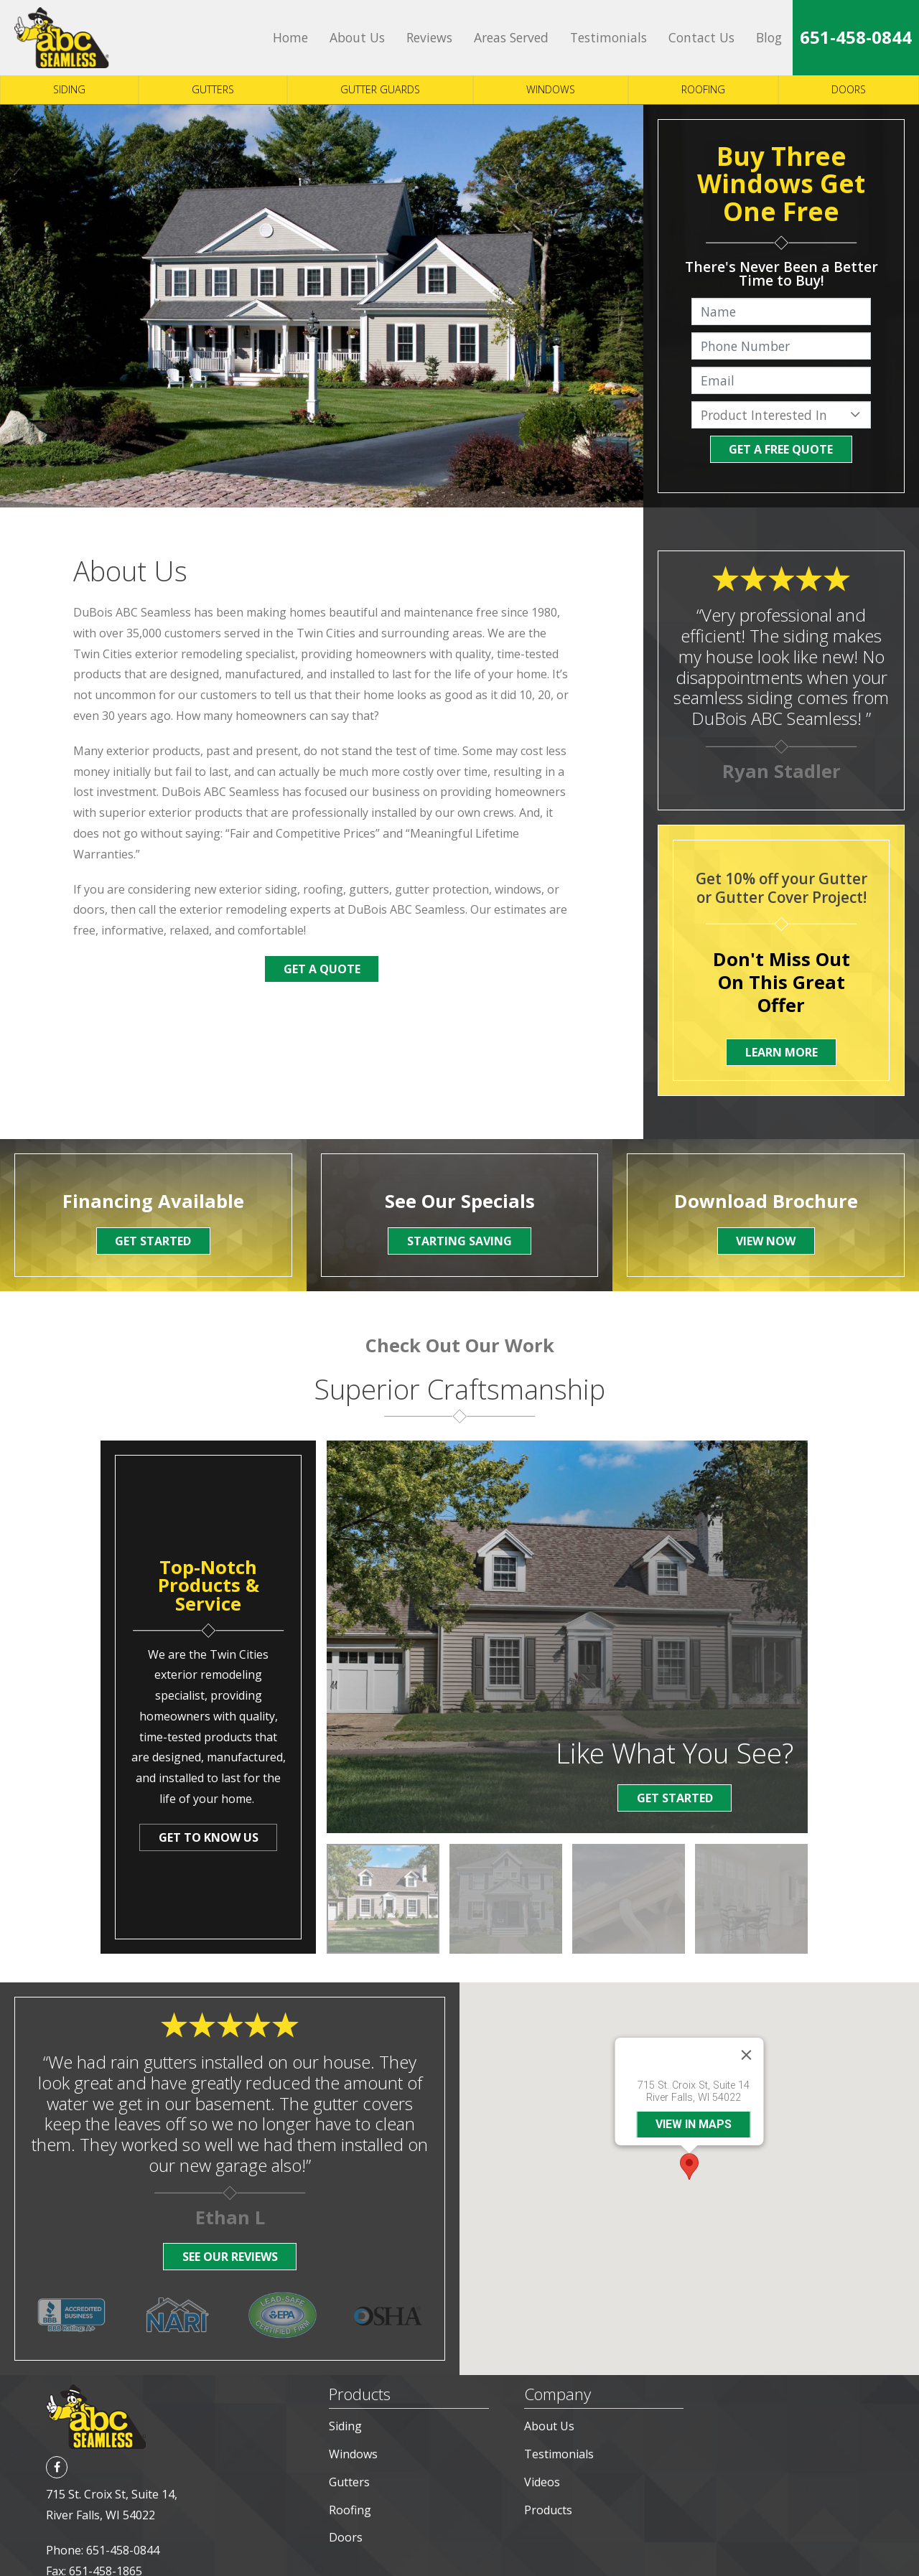 Image resolution: width=919 pixels, height=2576 pixels. What do you see at coordinates (230, 2256) in the screenshot?
I see `See Our Reviews` at bounding box center [230, 2256].